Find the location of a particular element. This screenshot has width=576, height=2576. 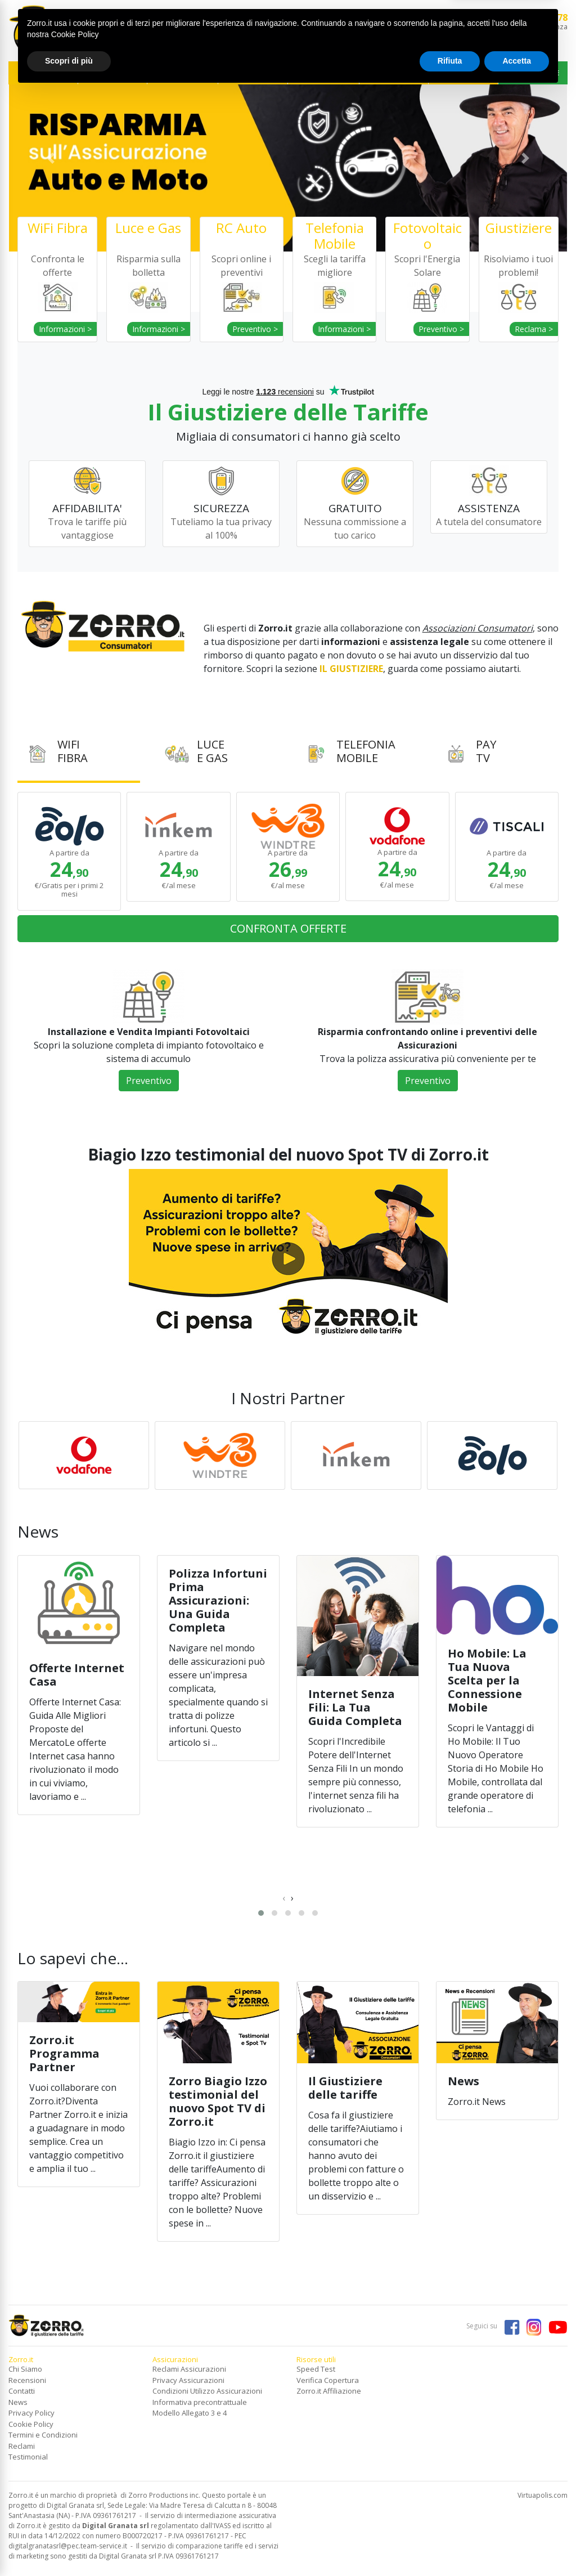

Contatti is located at coordinates (21, 2391).